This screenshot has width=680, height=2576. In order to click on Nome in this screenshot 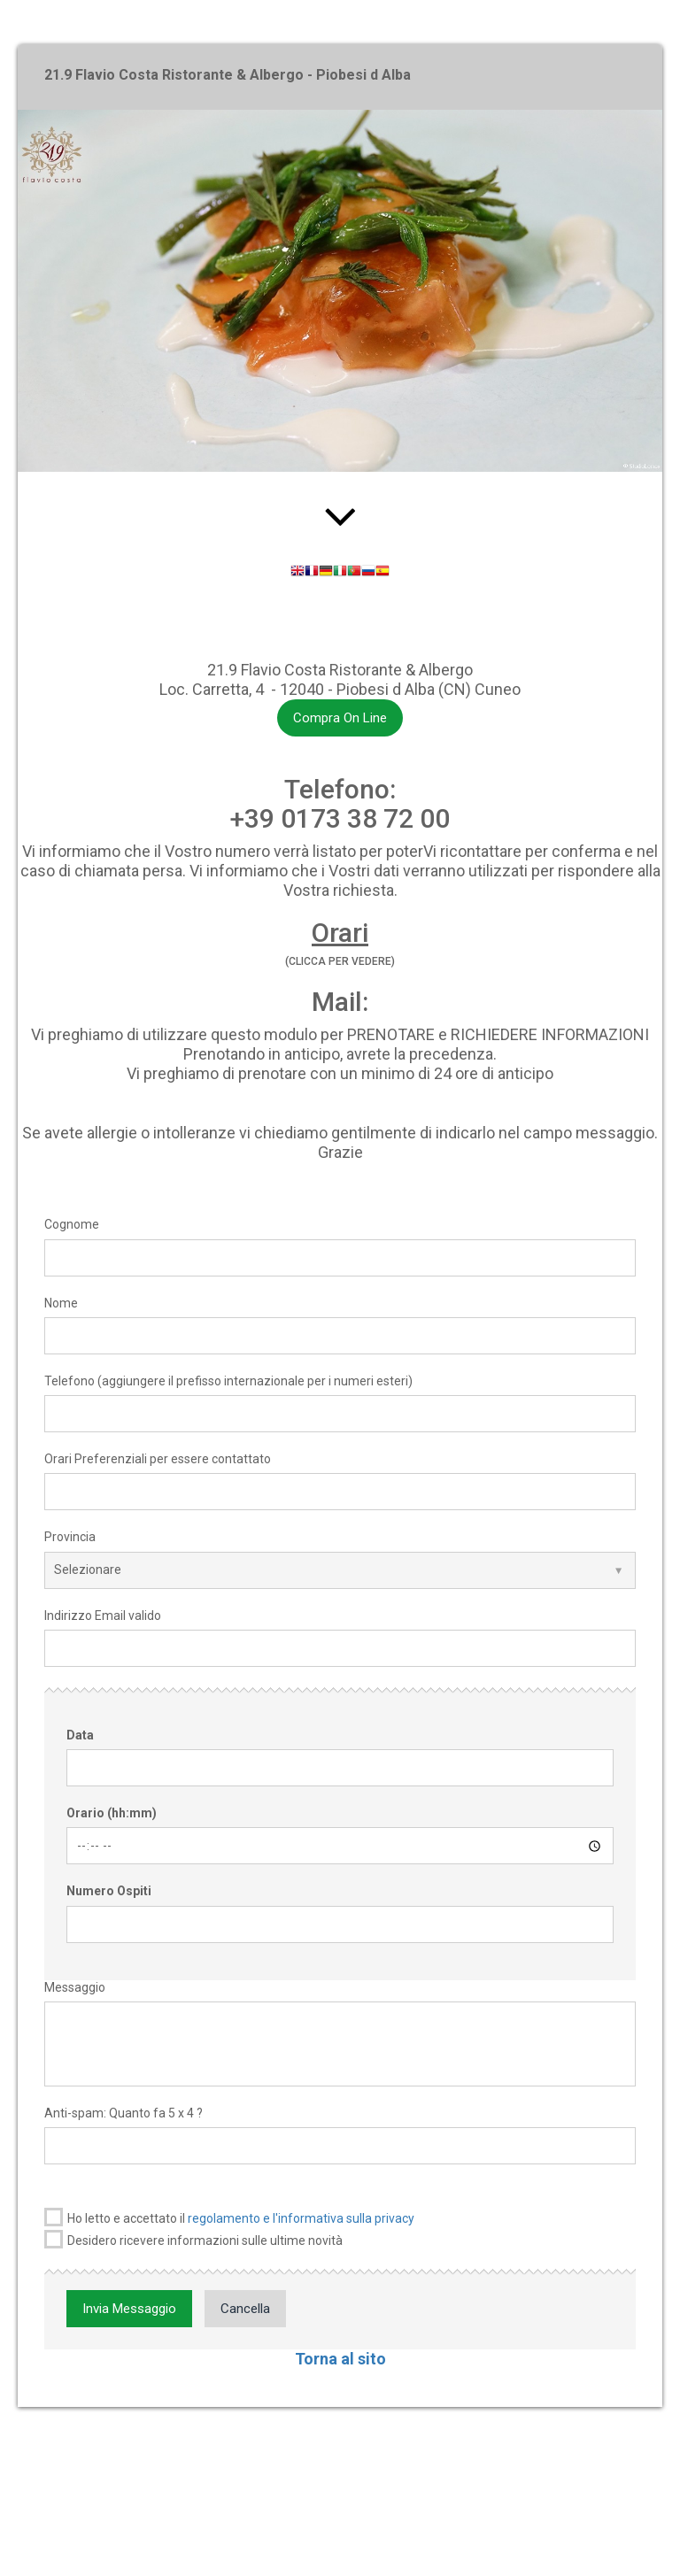, I will do `click(61, 1303)`.